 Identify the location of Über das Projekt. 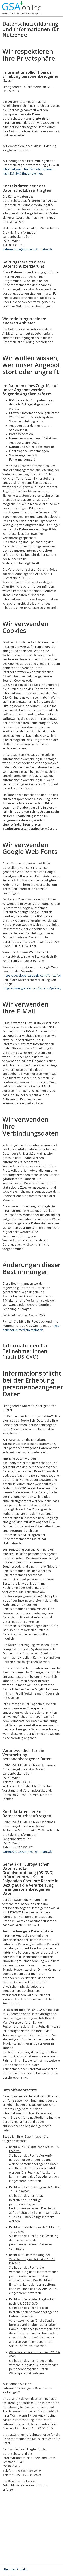
(15, 2569).